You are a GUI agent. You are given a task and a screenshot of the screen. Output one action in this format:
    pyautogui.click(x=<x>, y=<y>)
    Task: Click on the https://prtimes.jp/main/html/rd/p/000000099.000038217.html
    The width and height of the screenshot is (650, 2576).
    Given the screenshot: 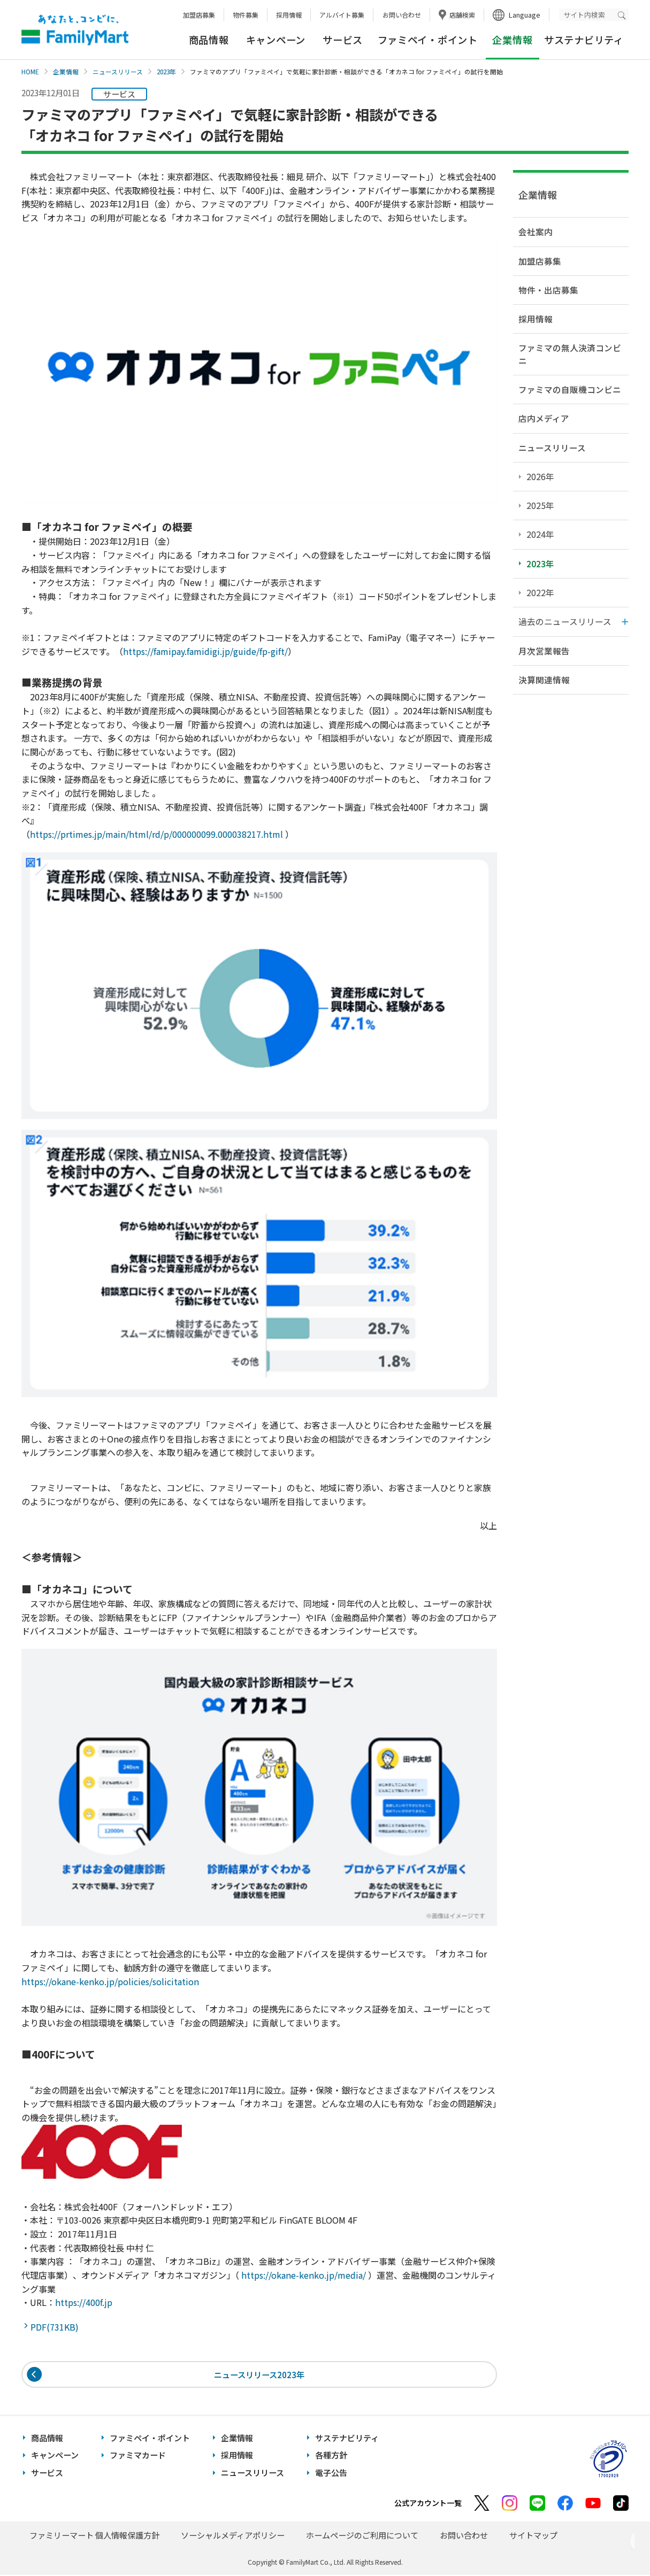 What is the action you would take?
    pyautogui.click(x=156, y=834)
    